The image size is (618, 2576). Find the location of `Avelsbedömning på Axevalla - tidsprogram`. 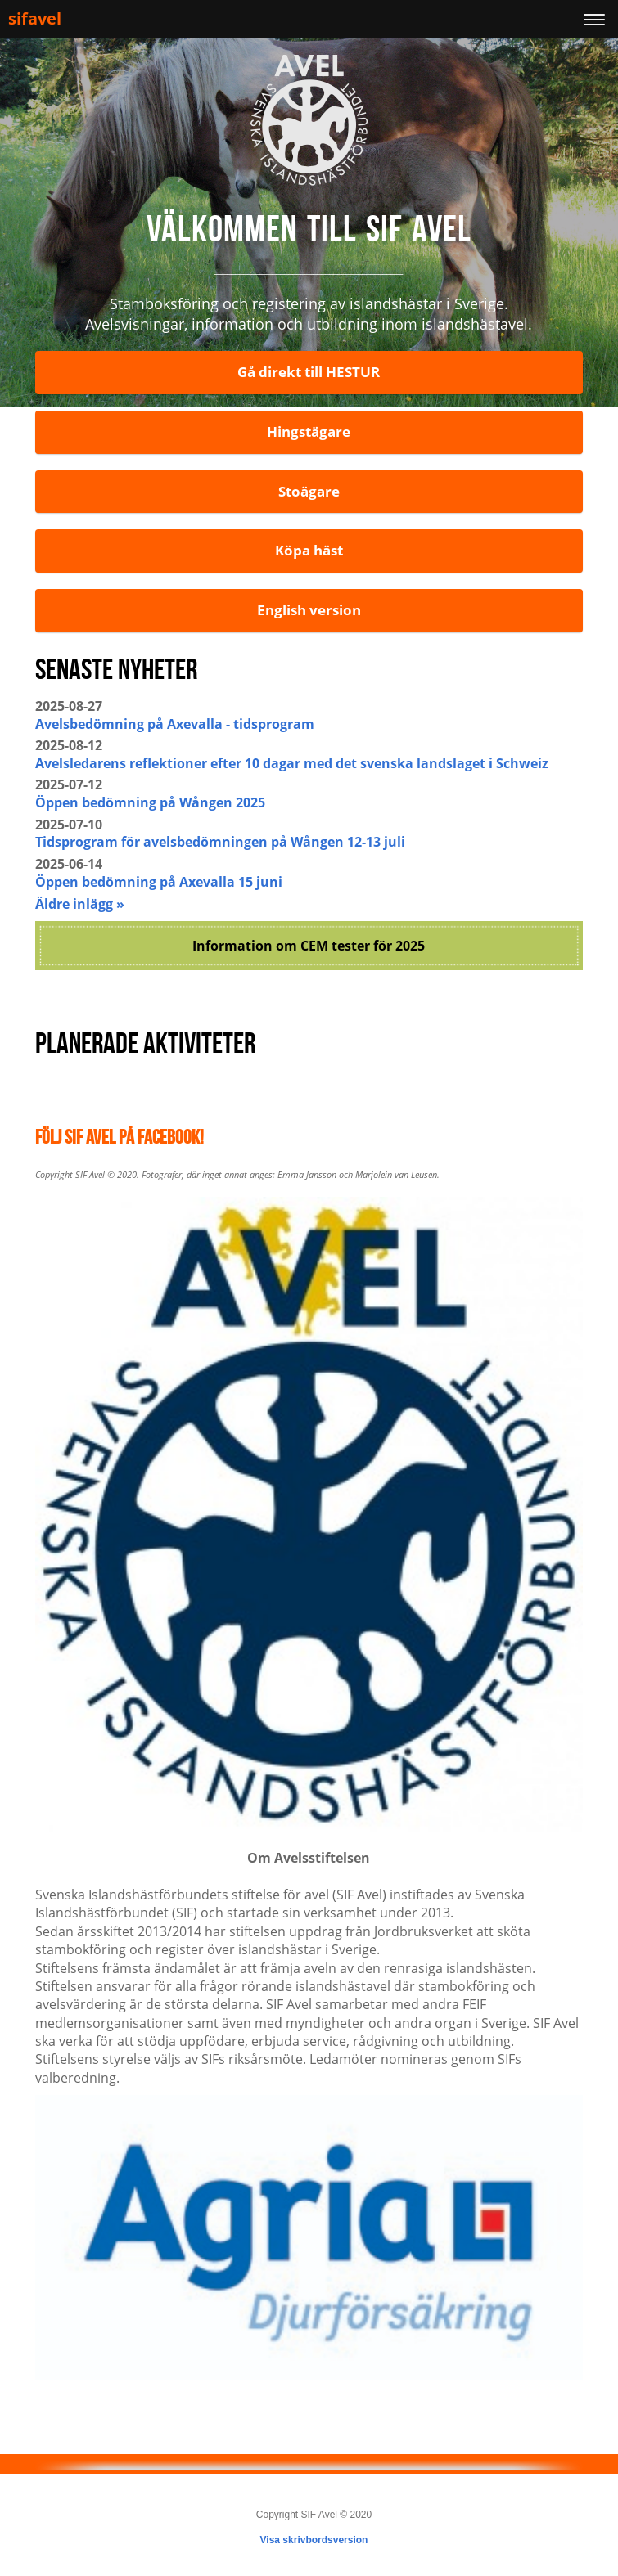

Avelsbedömning på Axevalla - tidsprogram is located at coordinates (174, 724).